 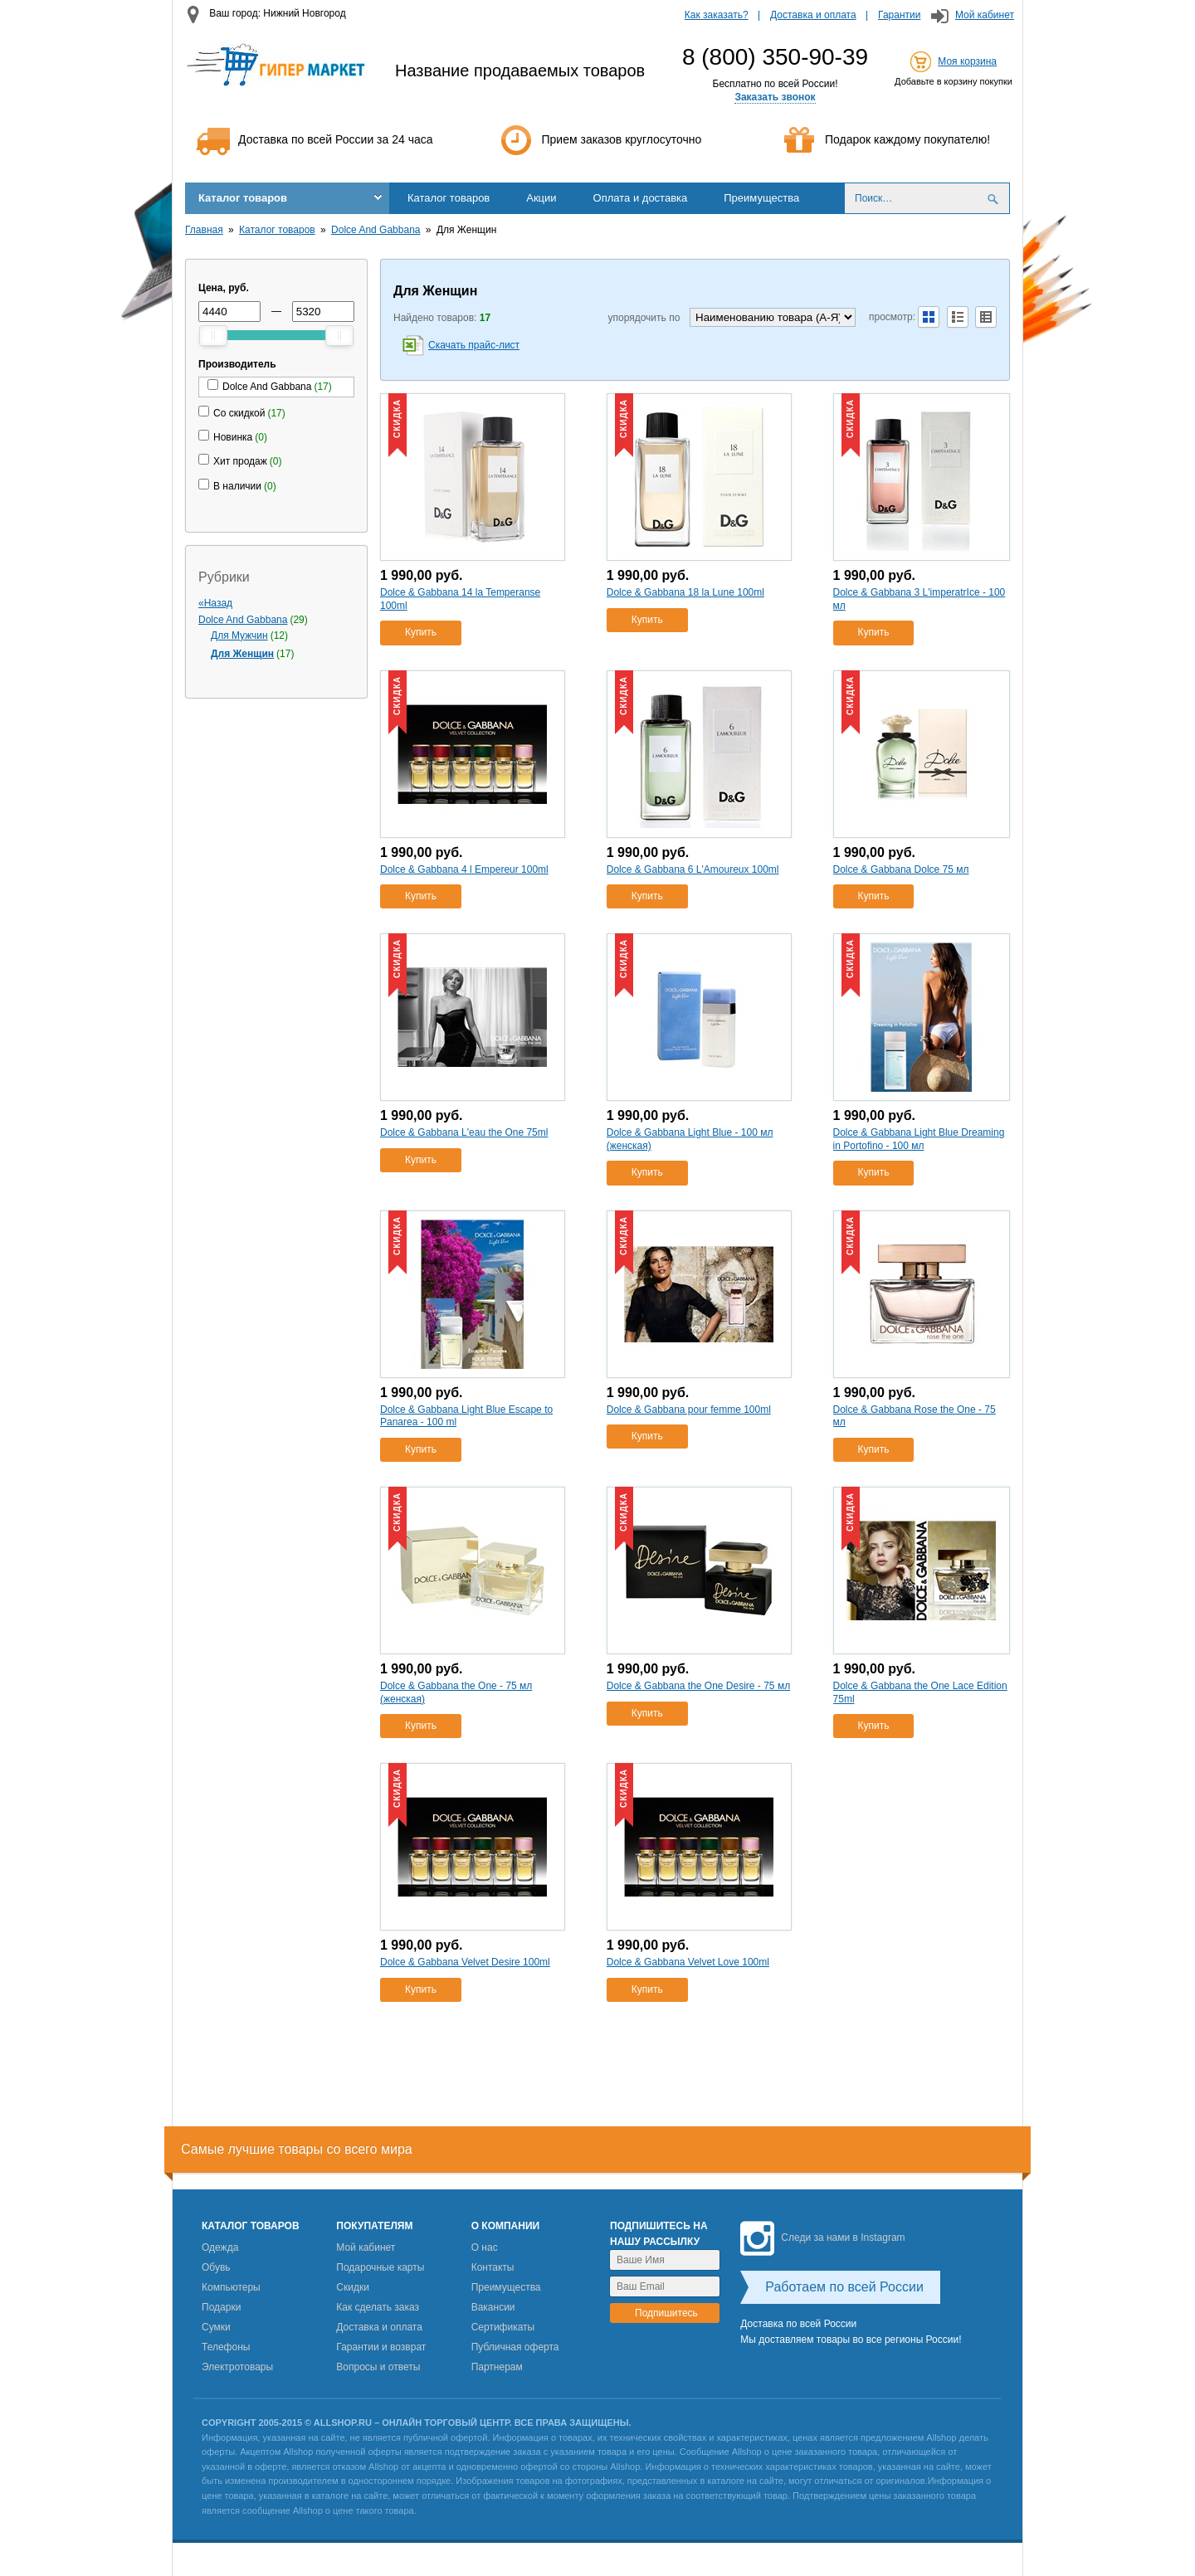 What do you see at coordinates (484, 2247) in the screenshot?
I see `О нас` at bounding box center [484, 2247].